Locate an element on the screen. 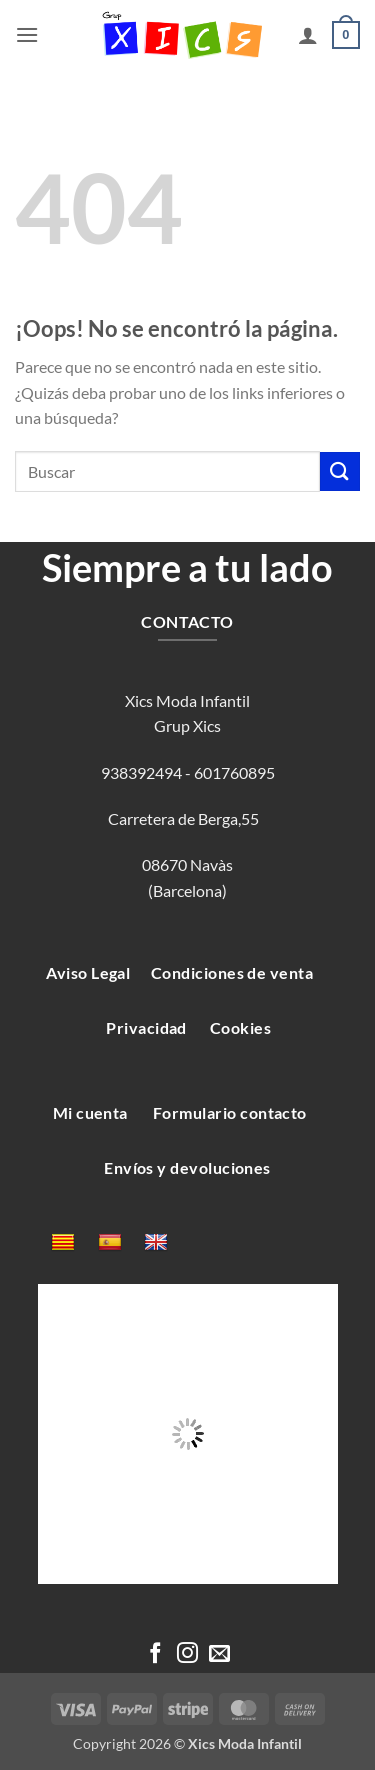  [button] is located at coordinates (27, 34).